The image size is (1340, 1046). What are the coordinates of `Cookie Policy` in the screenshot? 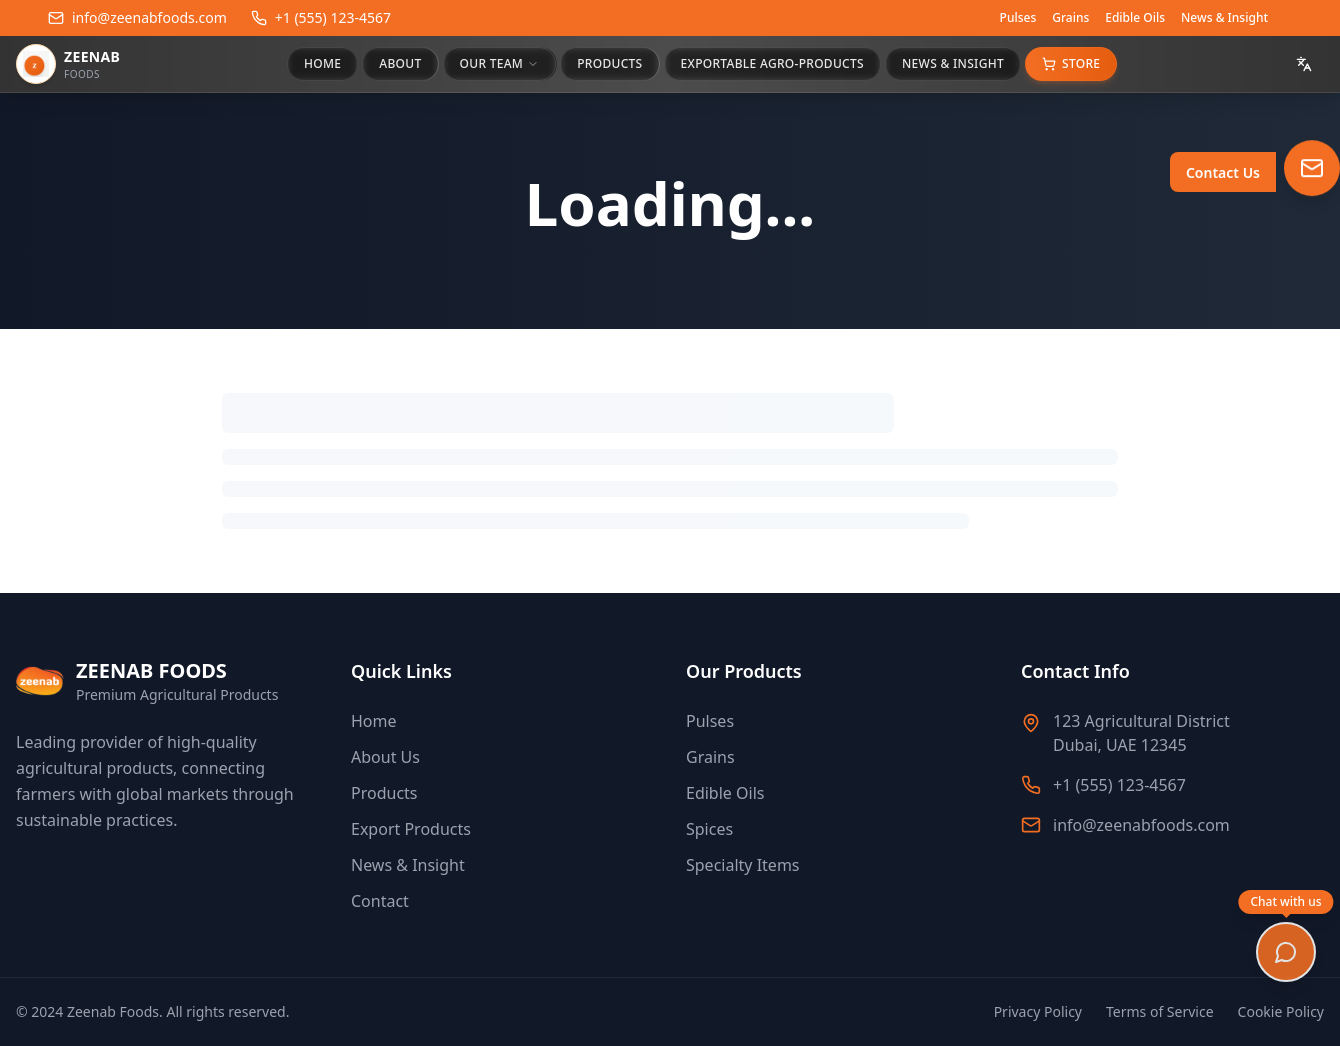 It's located at (1281, 1011).